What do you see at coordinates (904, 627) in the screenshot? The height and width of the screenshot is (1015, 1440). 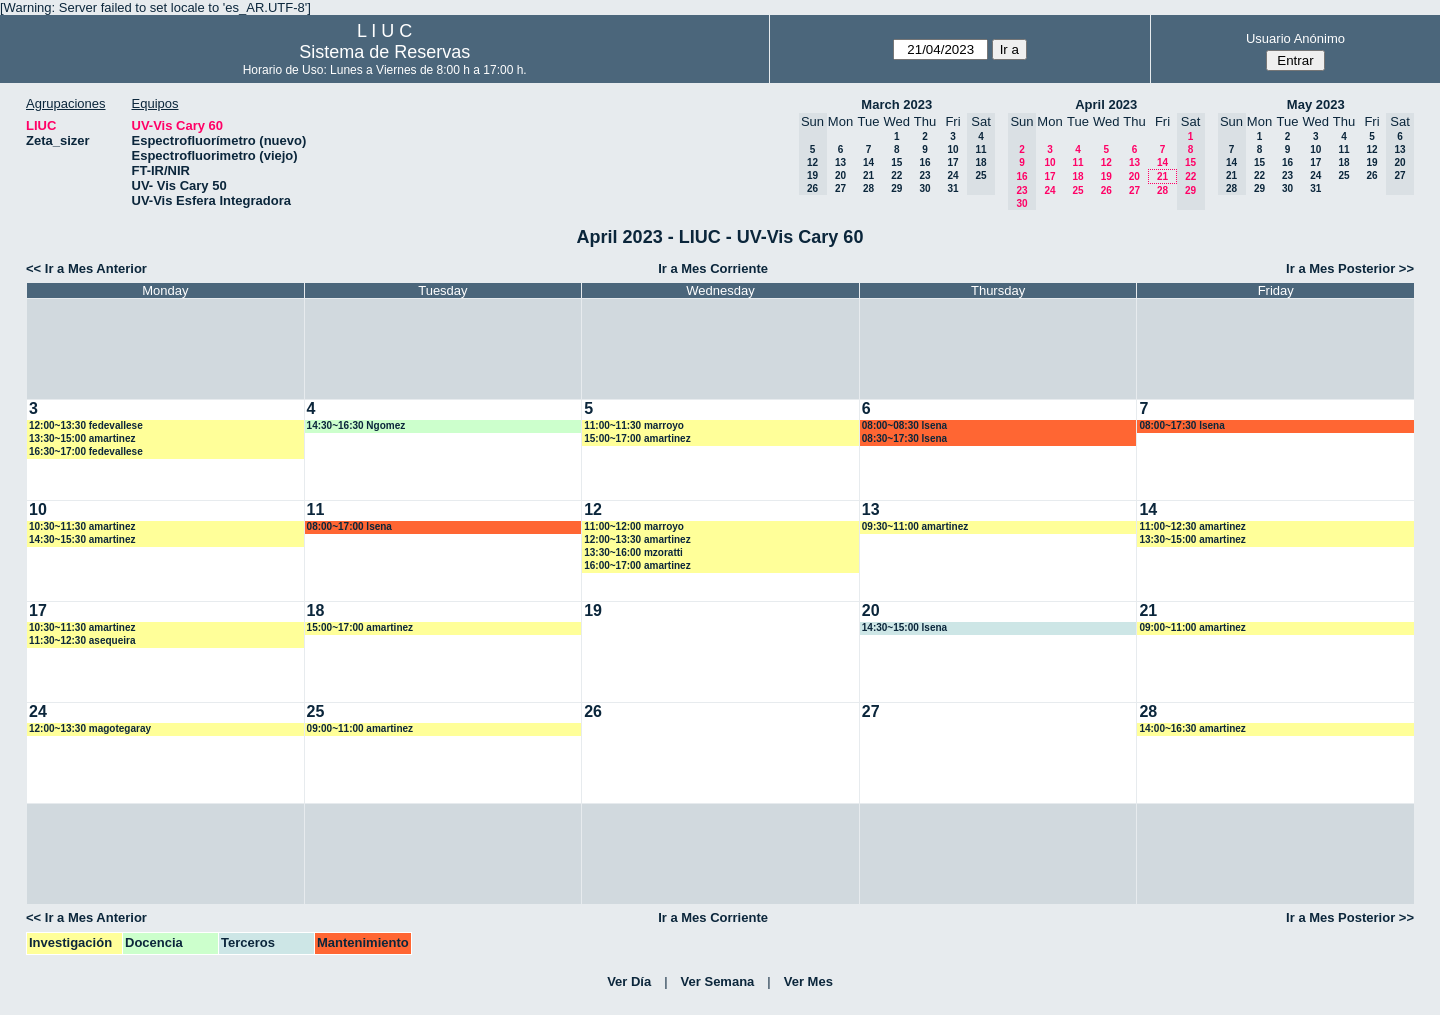 I see `14:30~15:00 lsena` at bounding box center [904, 627].